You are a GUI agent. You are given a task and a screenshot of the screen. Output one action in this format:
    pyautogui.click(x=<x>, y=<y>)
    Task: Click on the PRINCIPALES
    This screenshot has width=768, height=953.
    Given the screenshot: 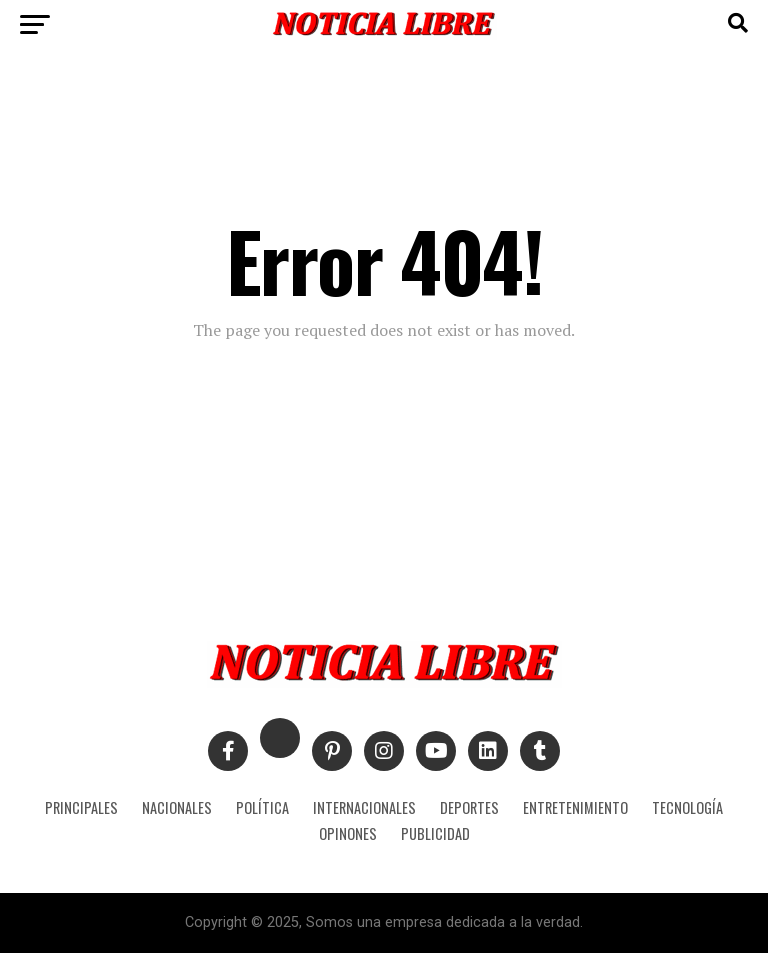 What is the action you would take?
    pyautogui.click(x=81, y=807)
    